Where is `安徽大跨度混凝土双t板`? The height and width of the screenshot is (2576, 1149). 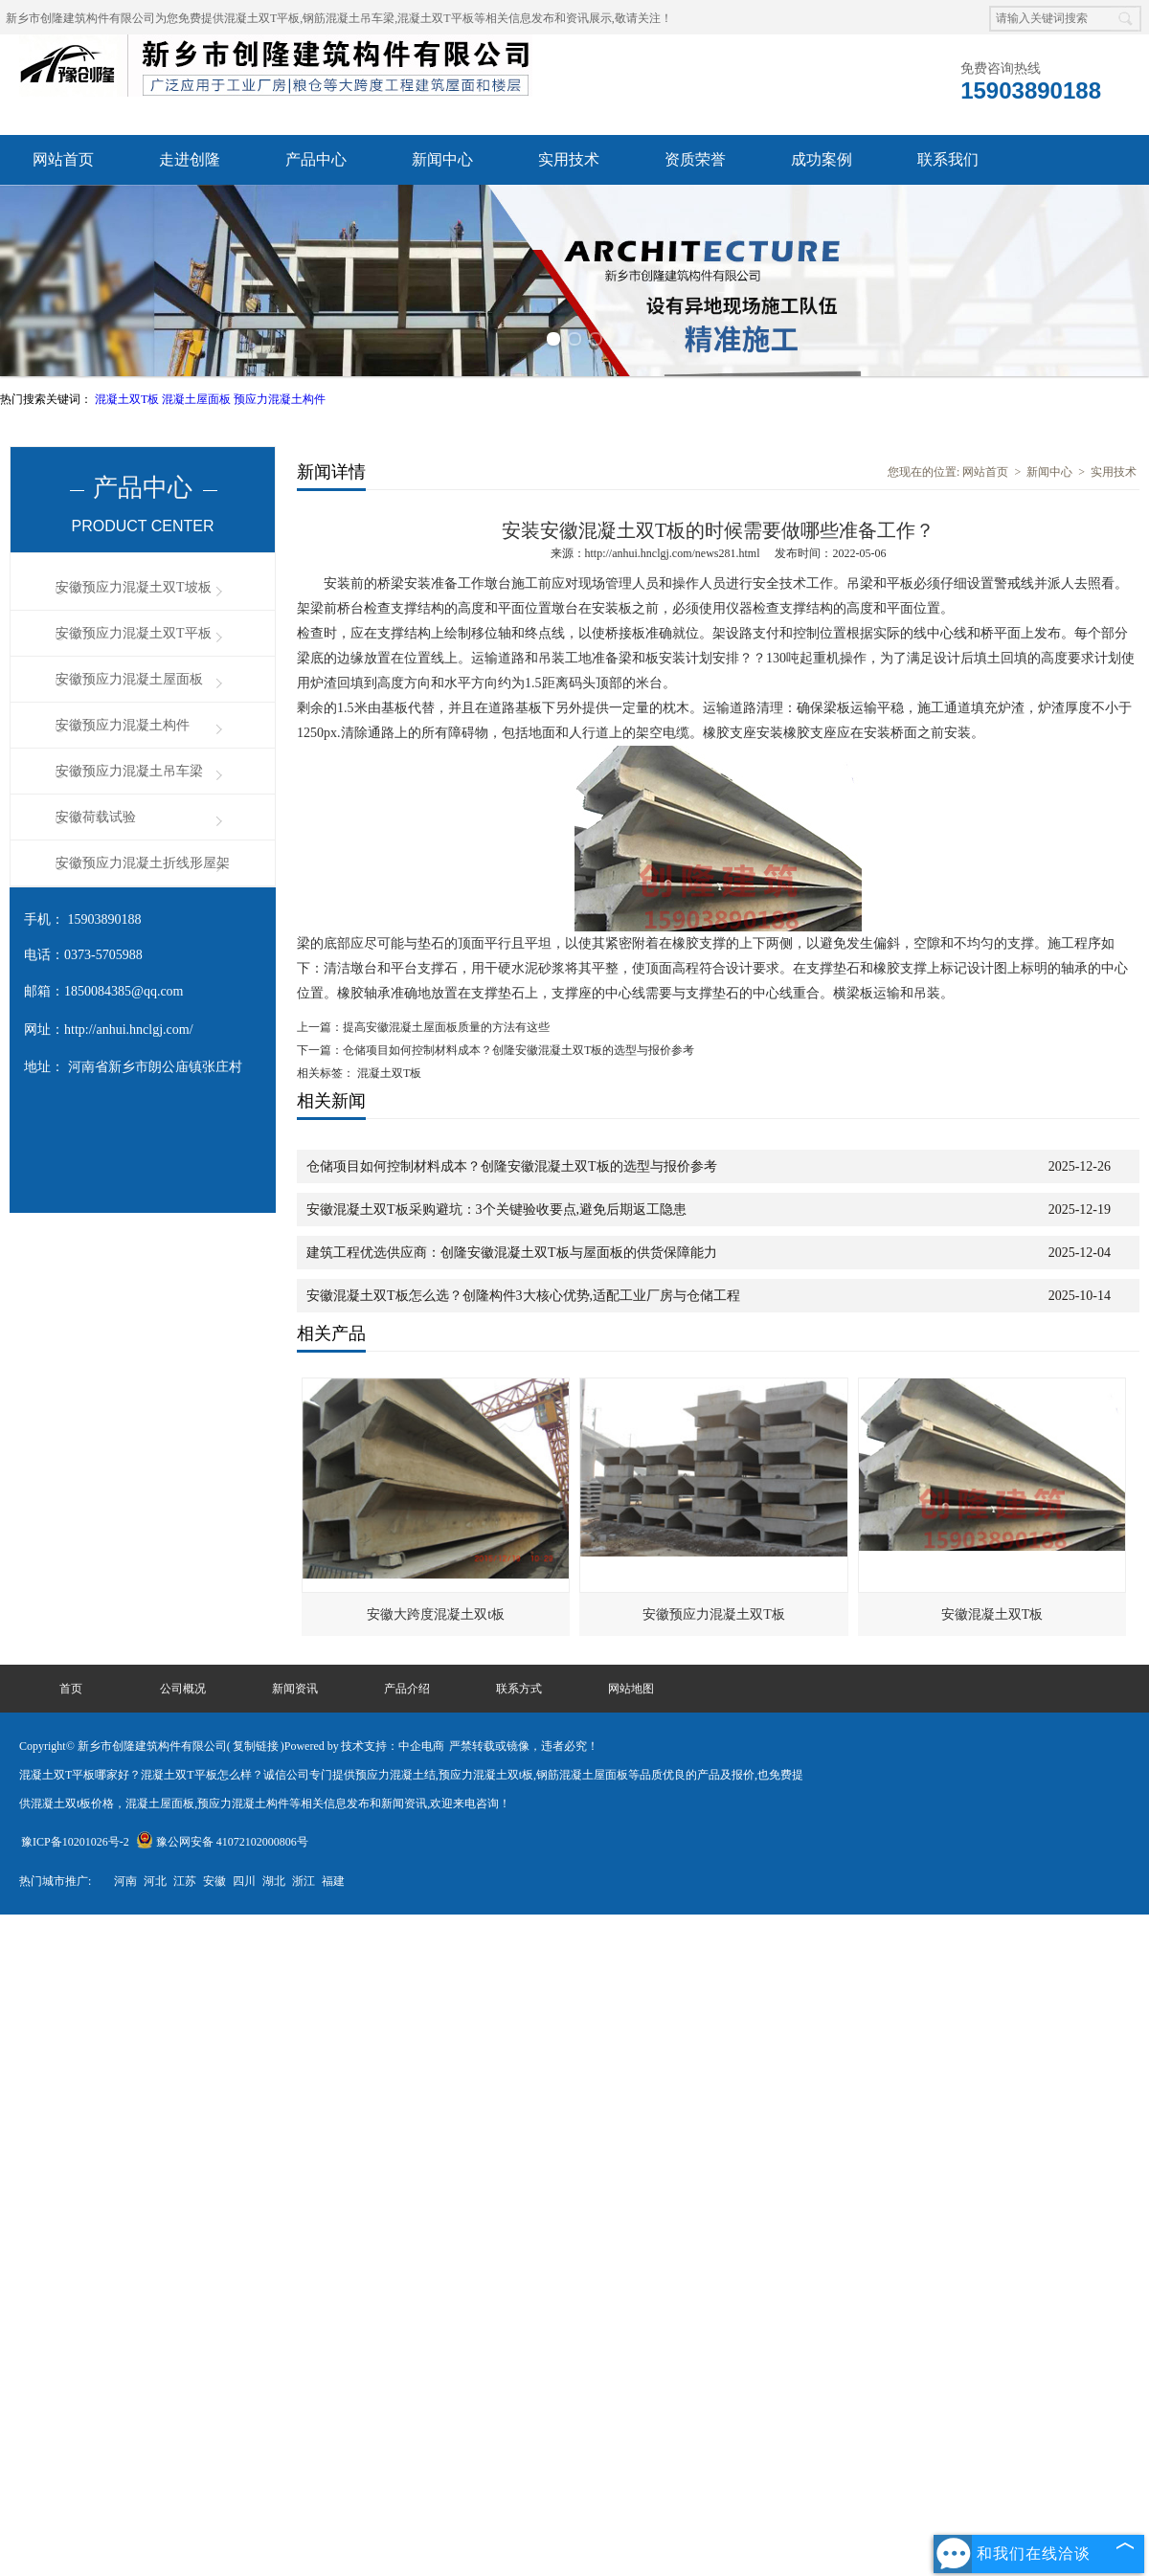
安徽大跨度混凝土双t板 is located at coordinates (436, 1614).